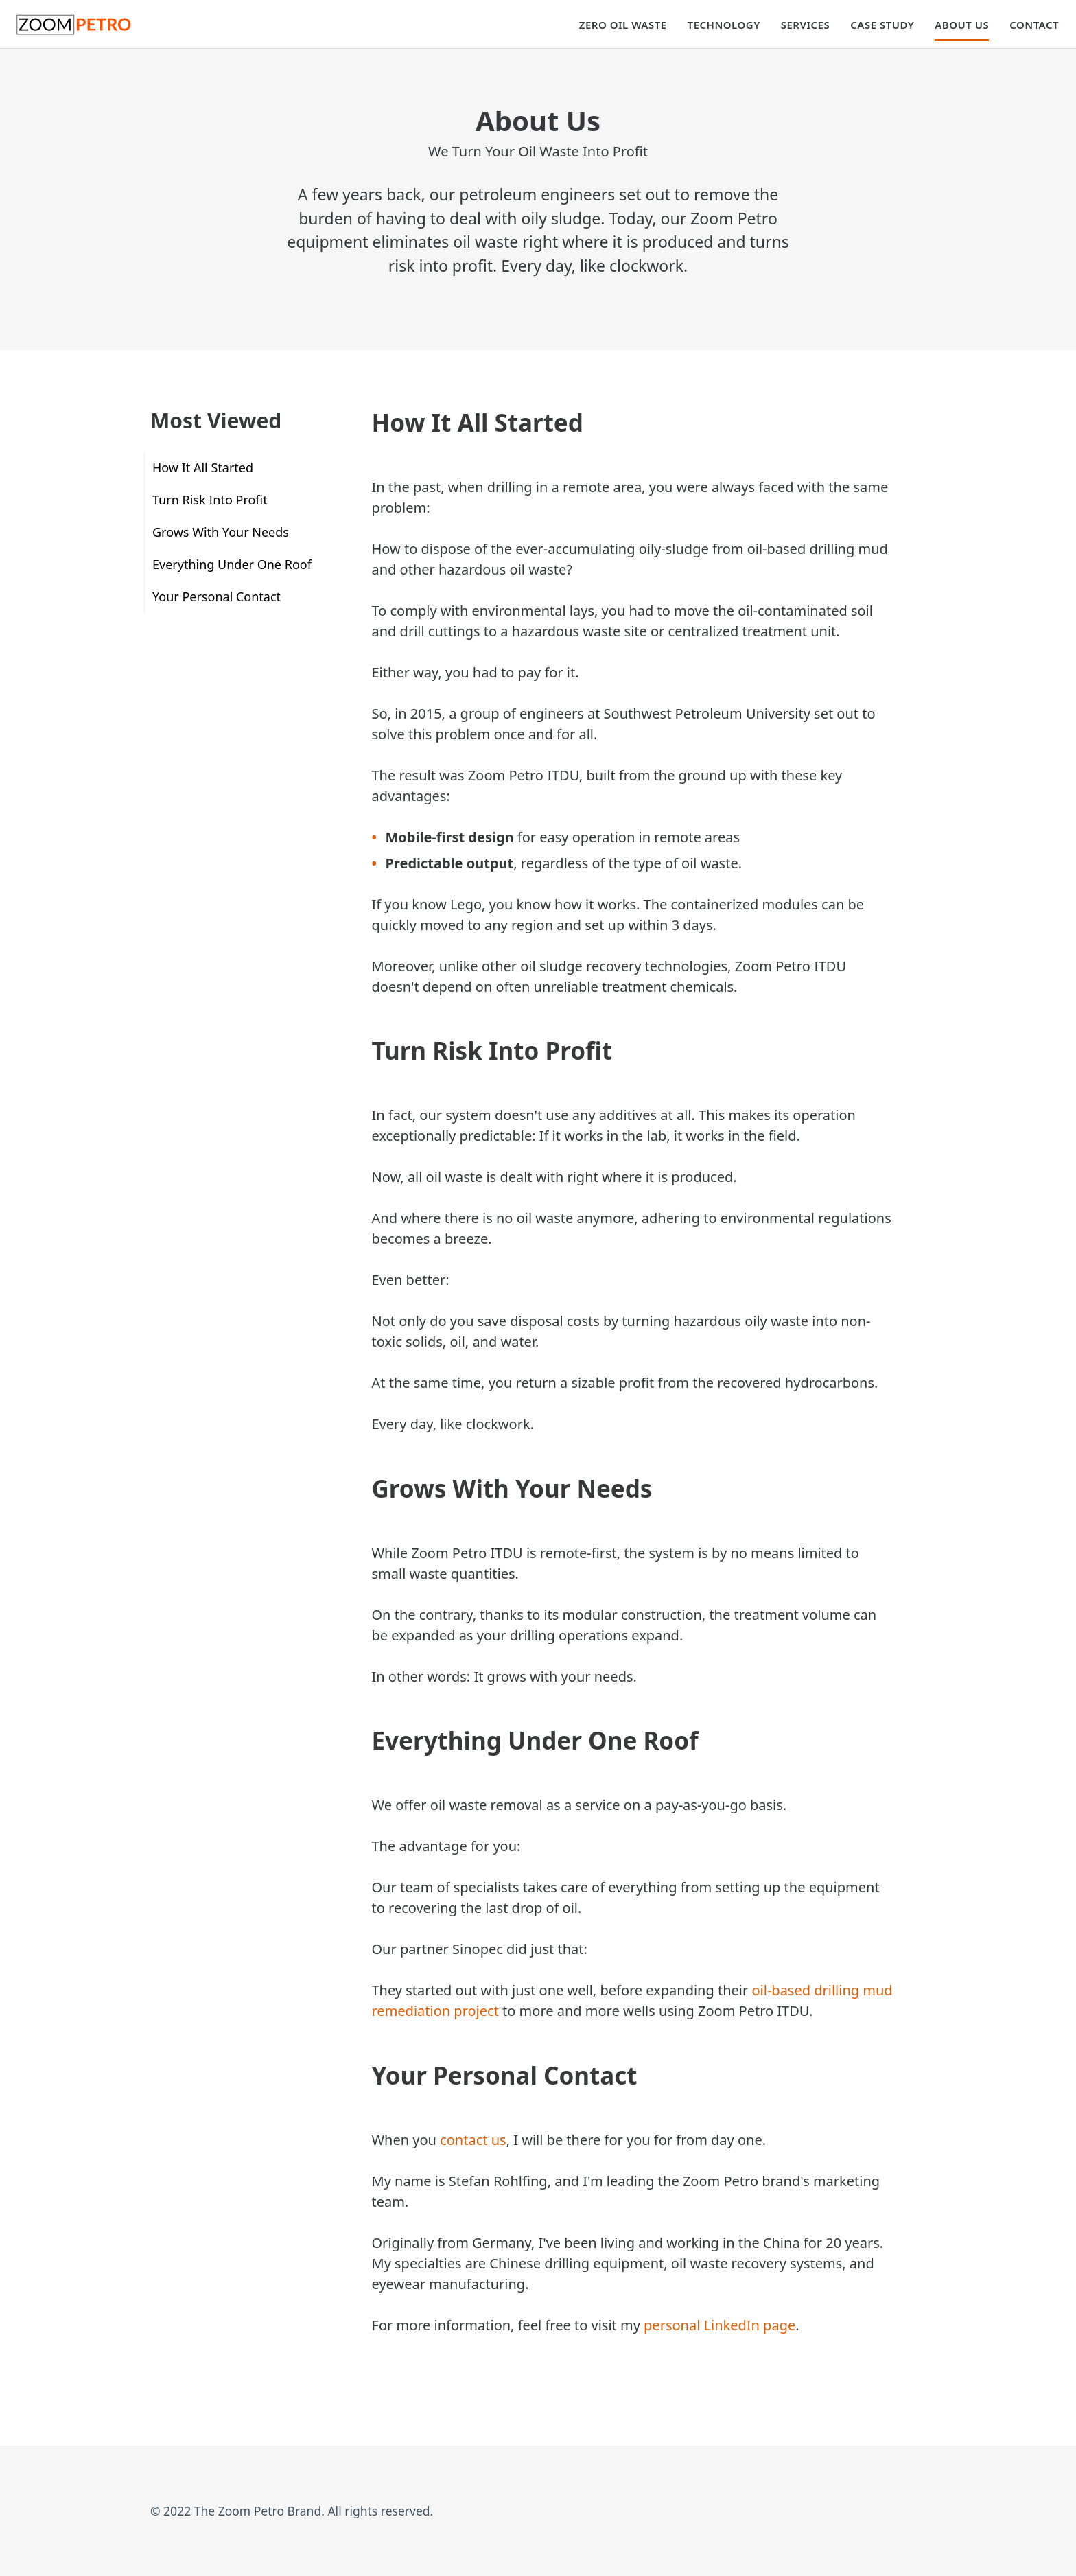 The image size is (1076, 2576). Describe the element at coordinates (882, 25) in the screenshot. I see `Case Study` at that location.